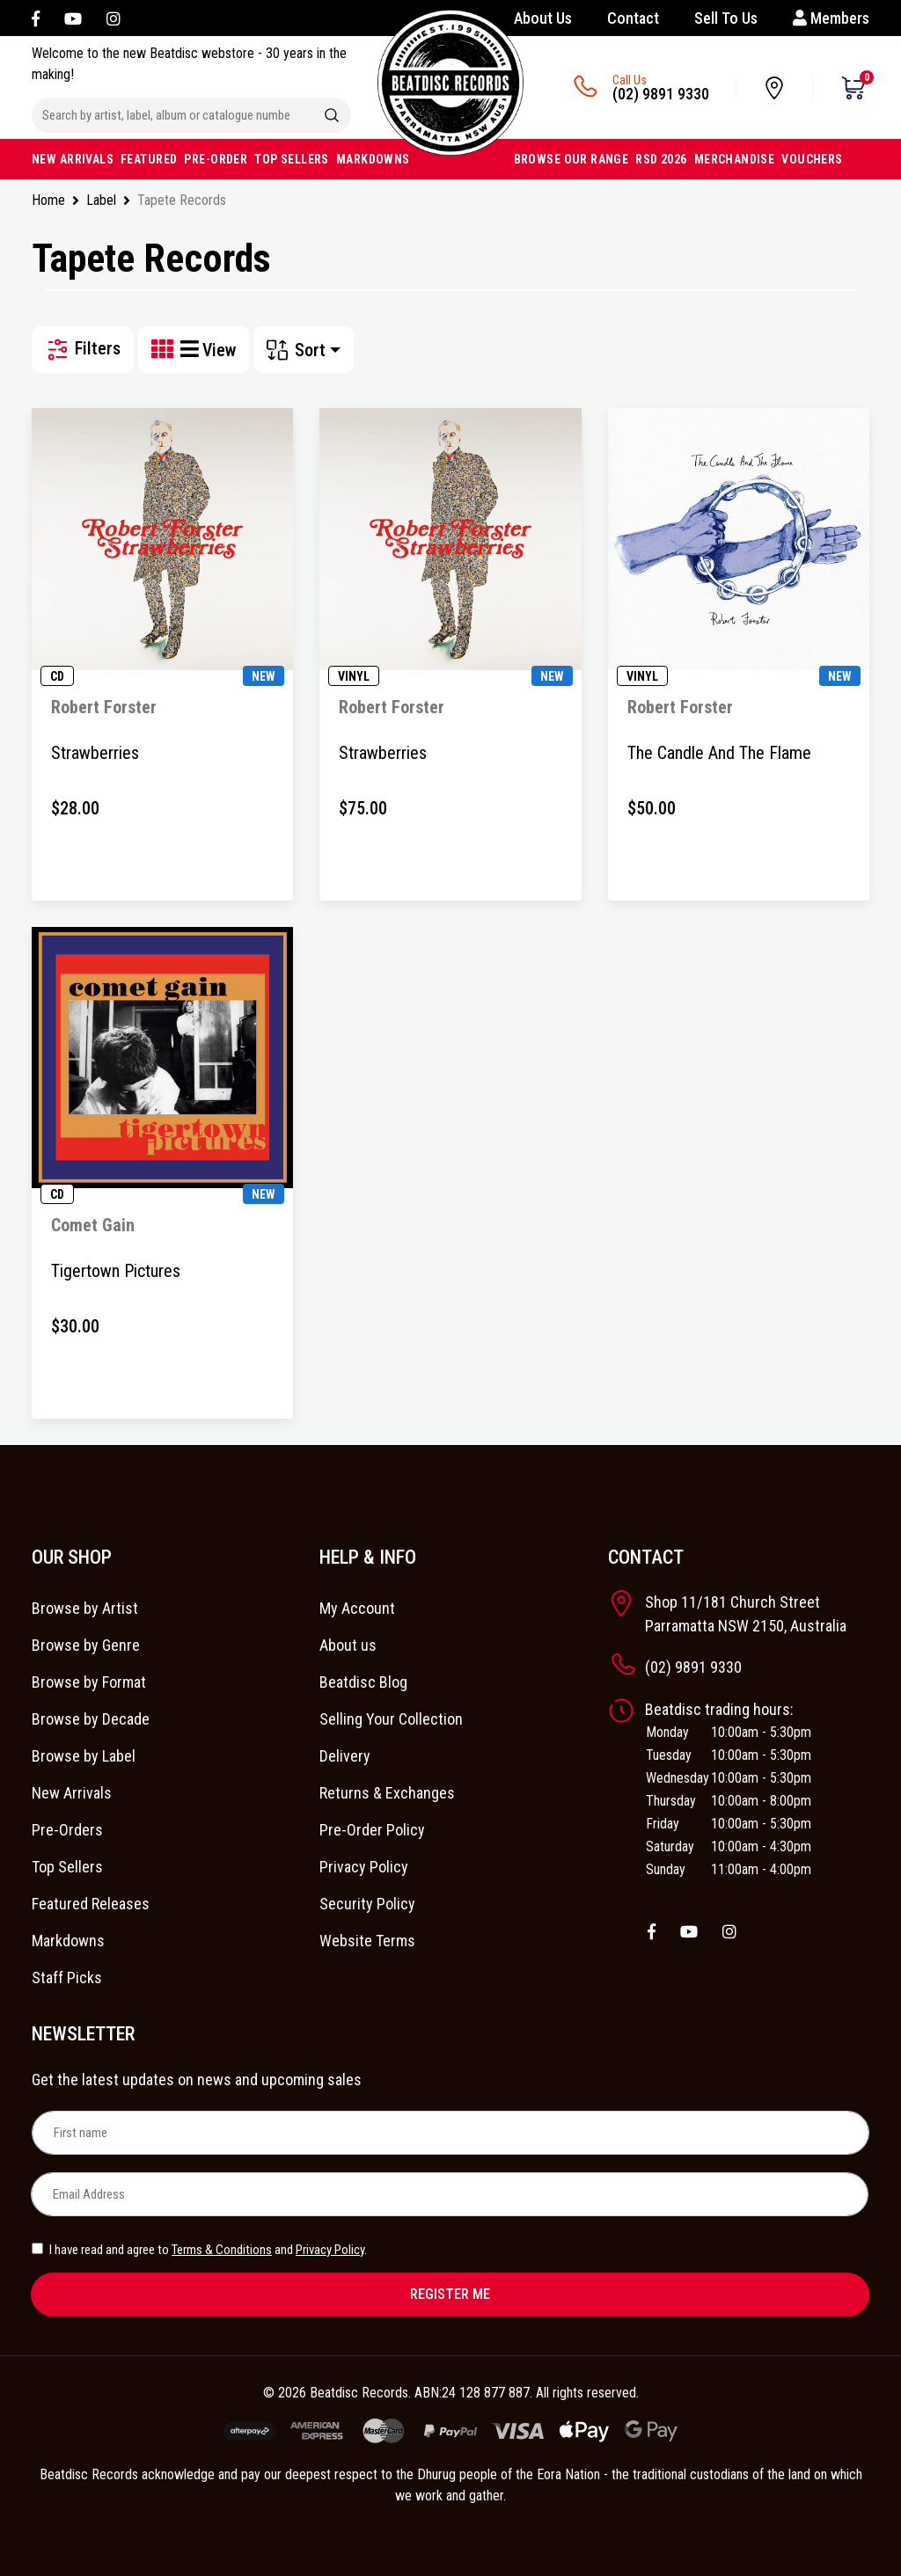  Describe the element at coordinates (67, 1830) in the screenshot. I see `Pre-Orders` at that location.